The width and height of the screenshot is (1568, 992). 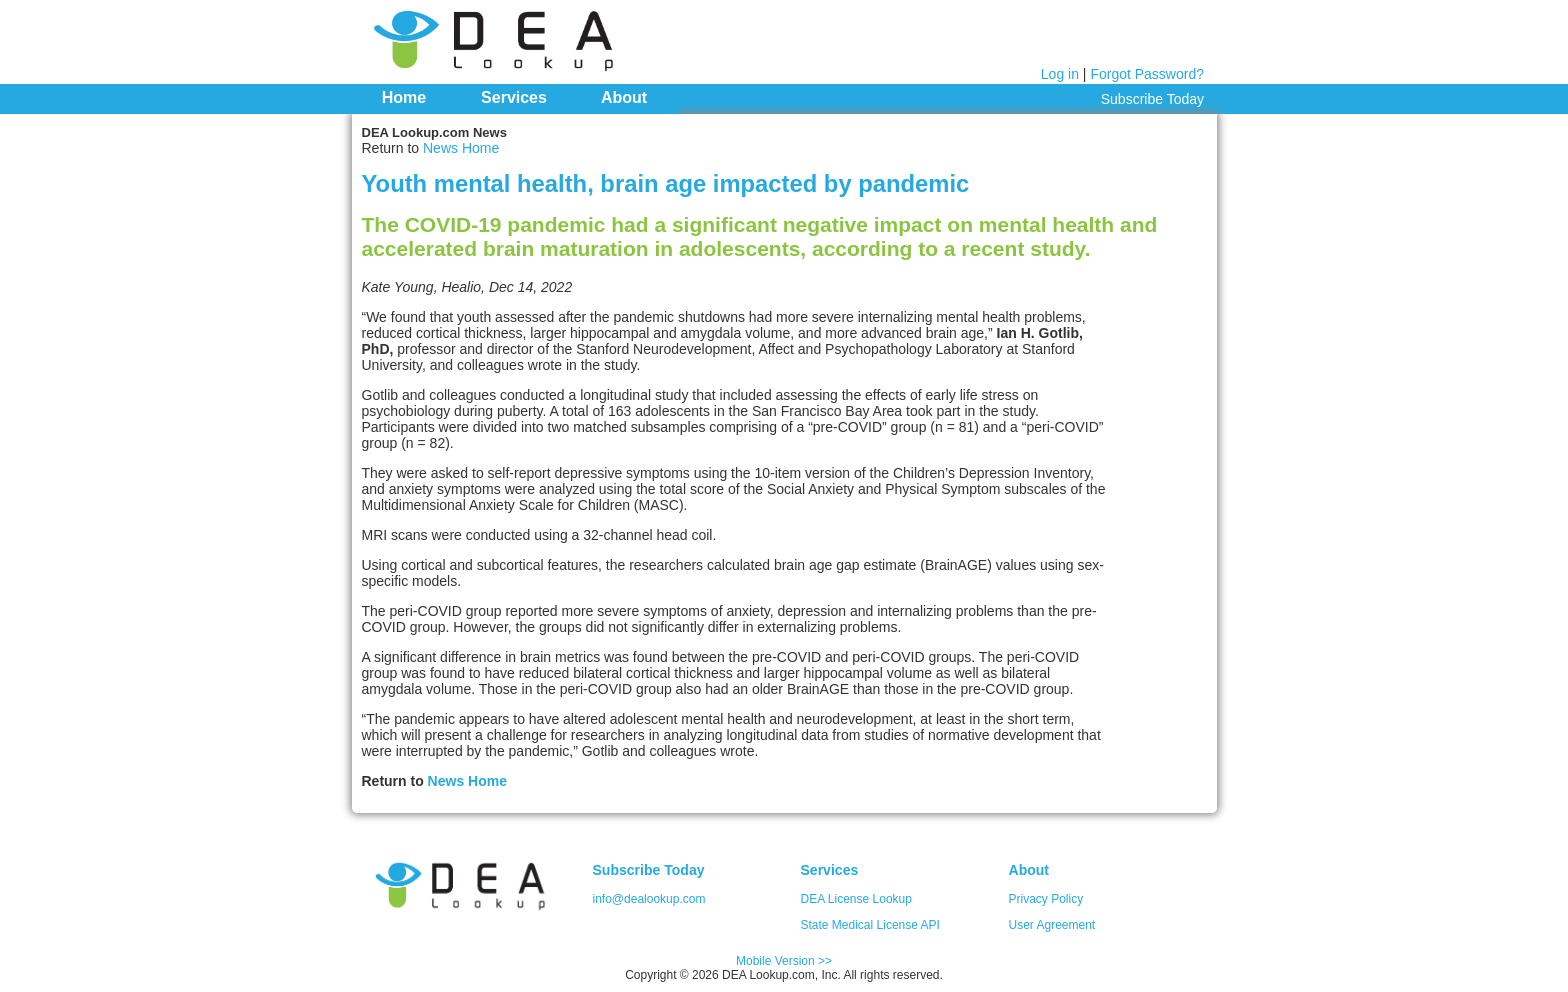 I want to click on State Medical License API, so click(x=870, y=925).